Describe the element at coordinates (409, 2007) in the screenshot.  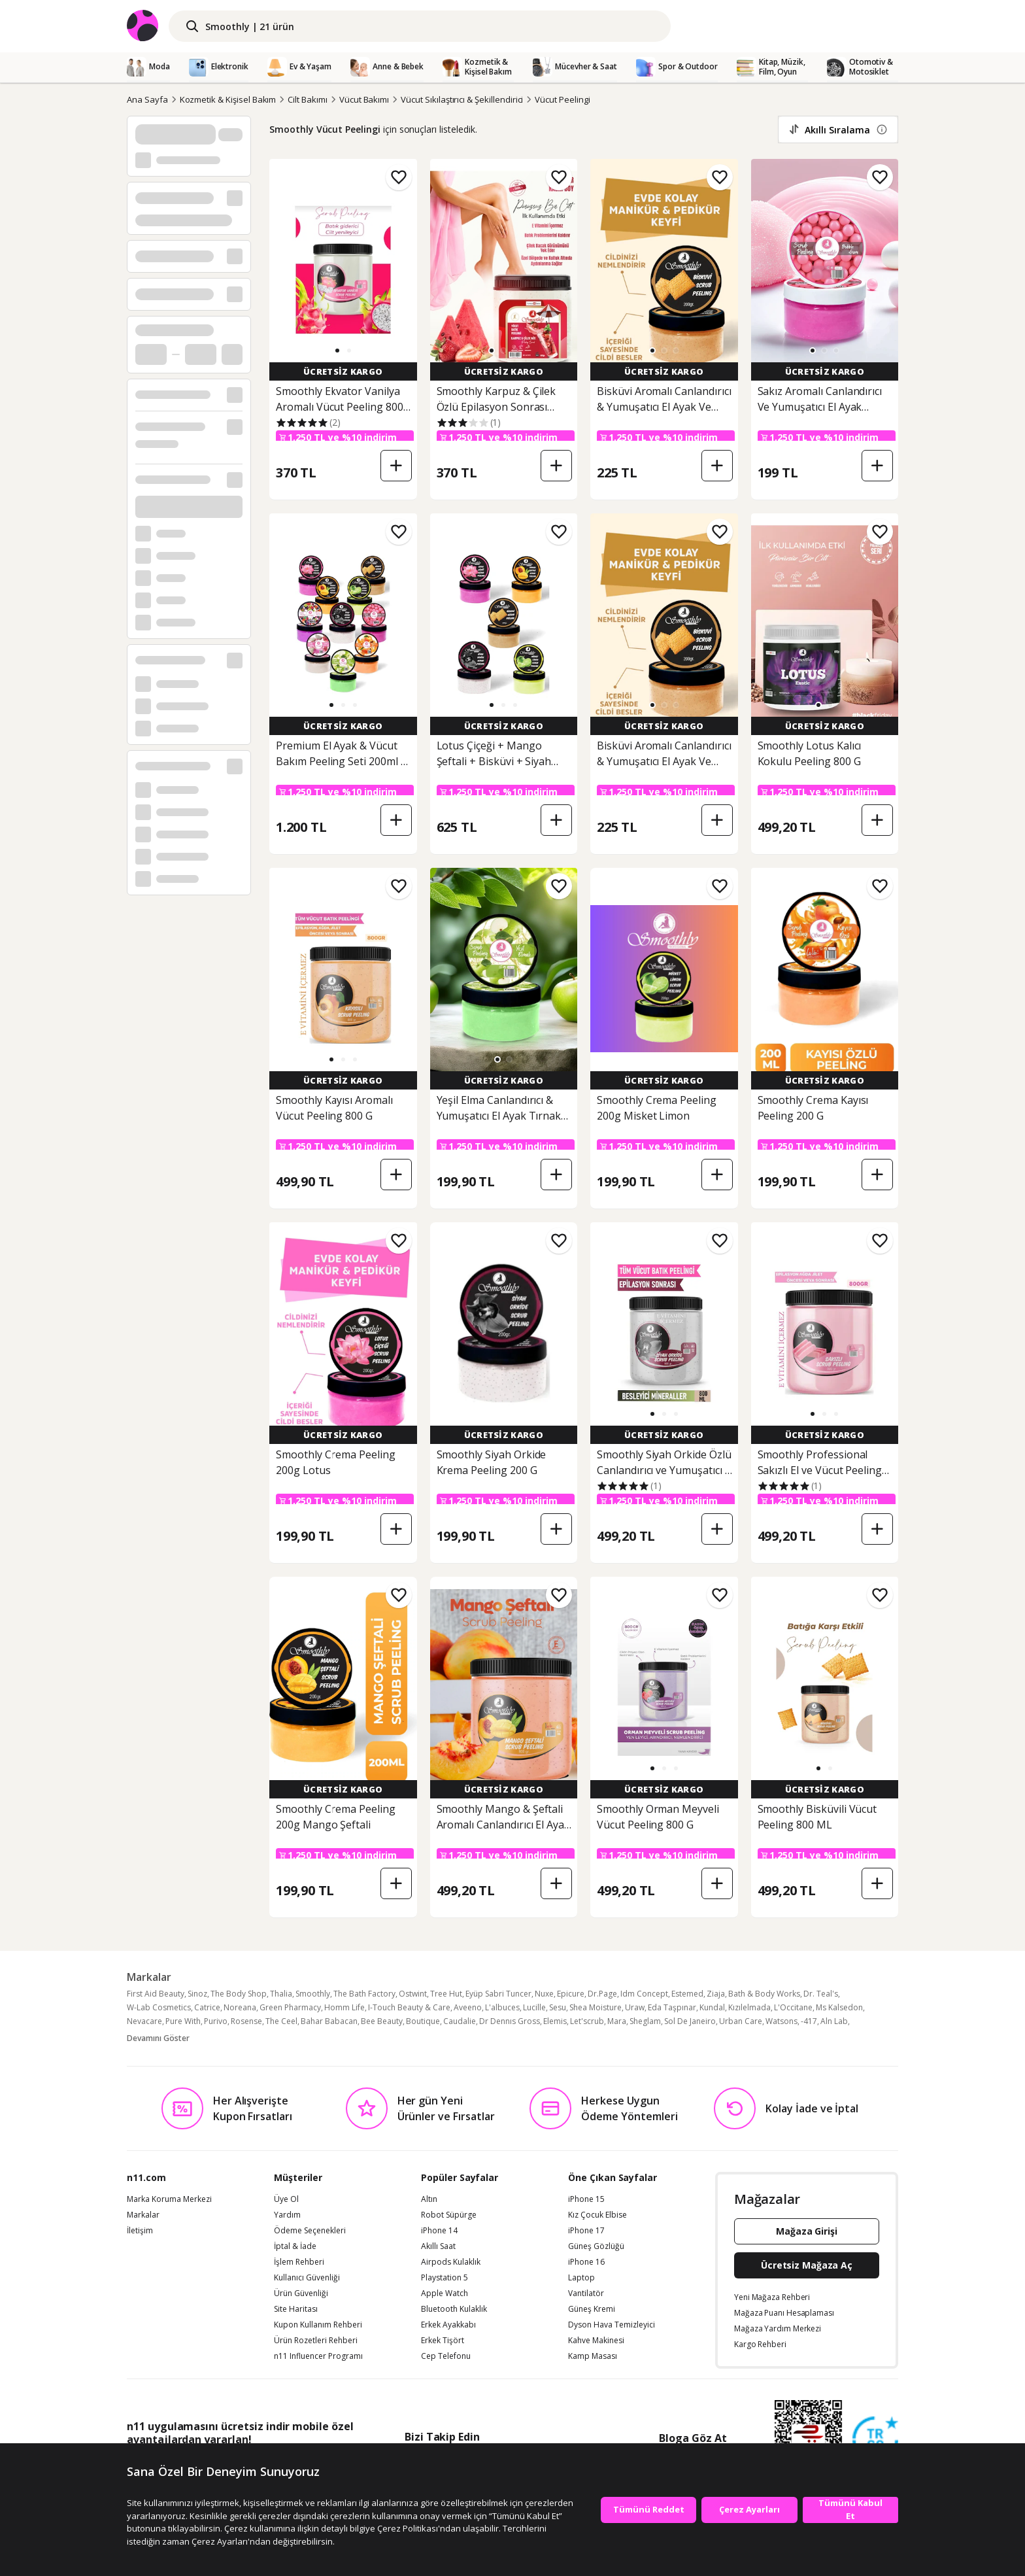
I see `I-Touch Beauty & Care` at that location.